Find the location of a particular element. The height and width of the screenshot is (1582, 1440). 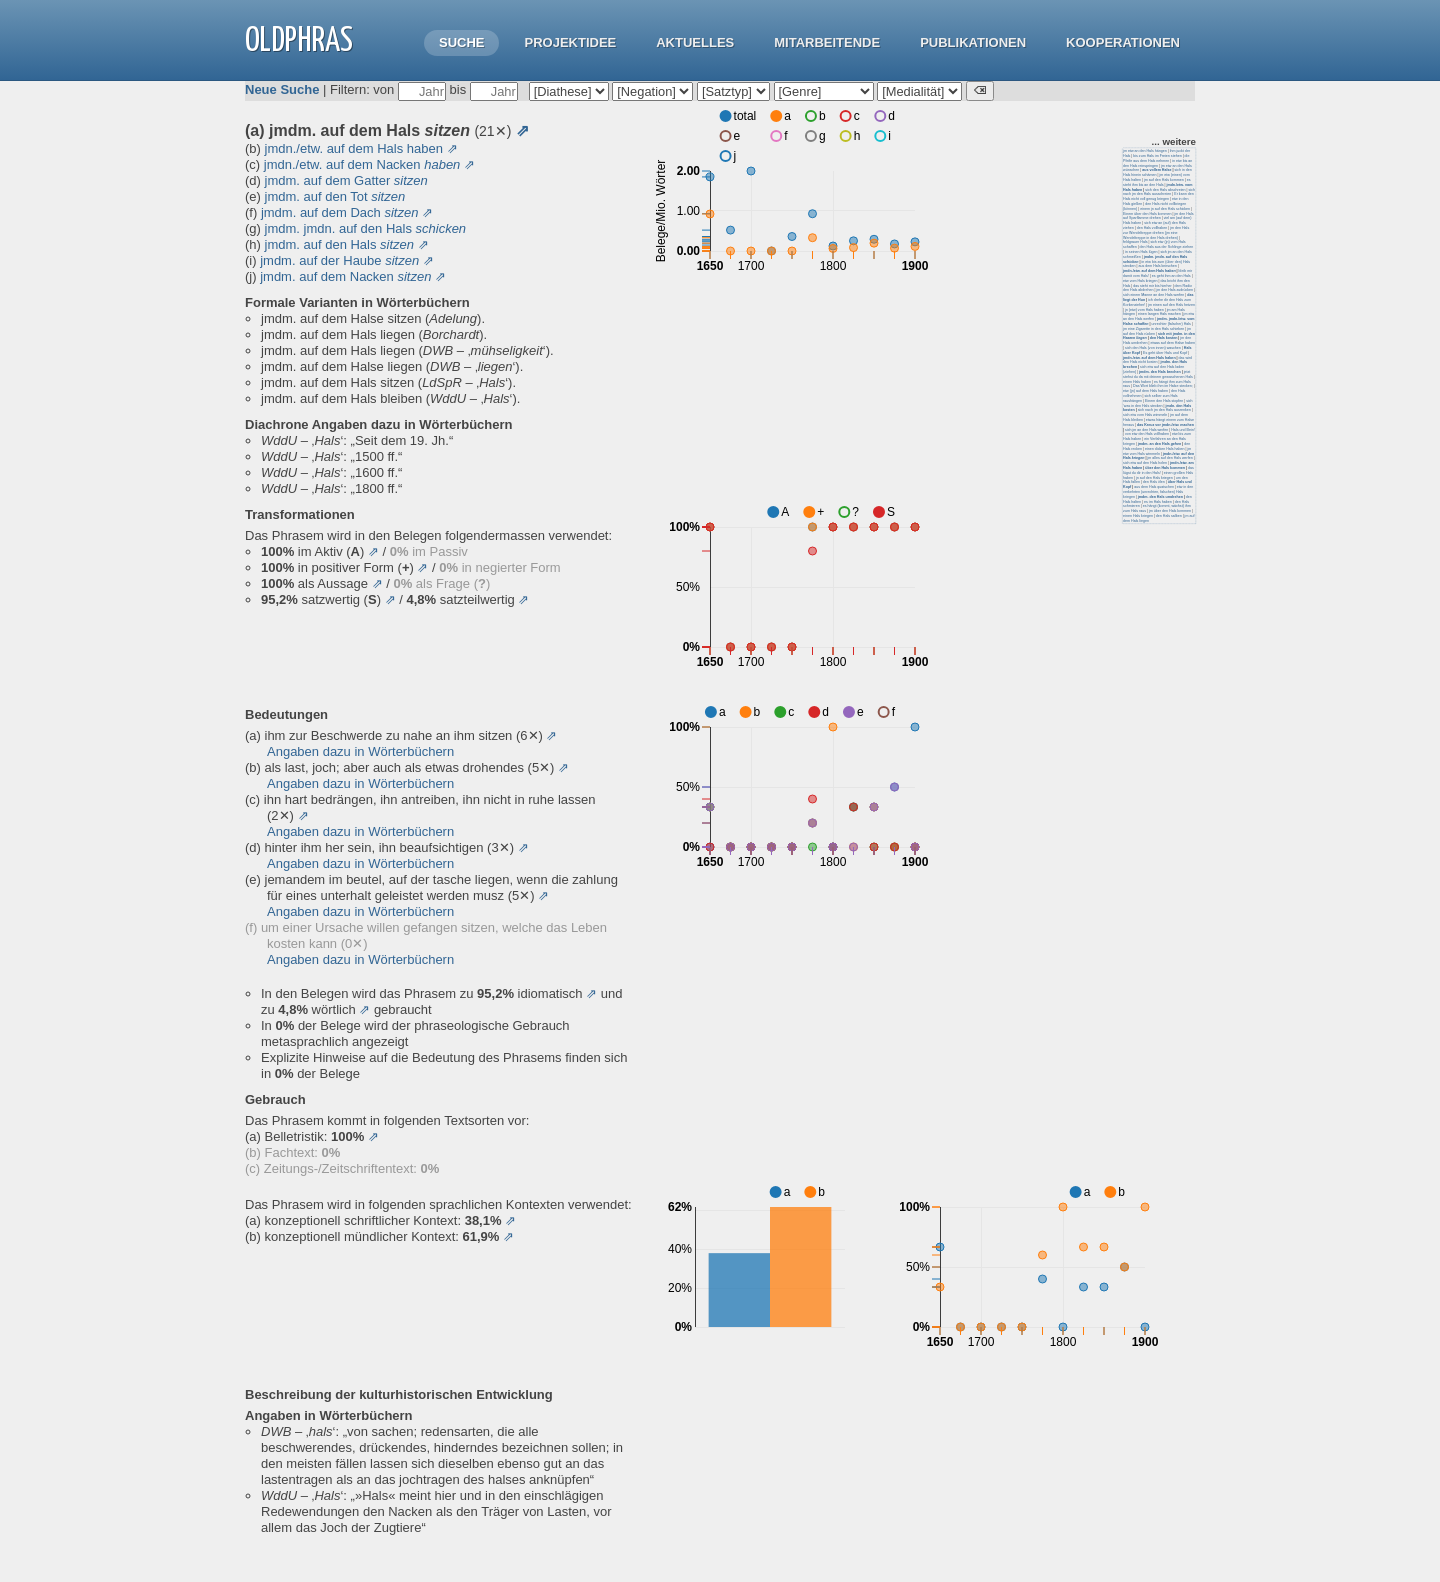

jmdm. auf den Hals is located at coordinates (340, 244).